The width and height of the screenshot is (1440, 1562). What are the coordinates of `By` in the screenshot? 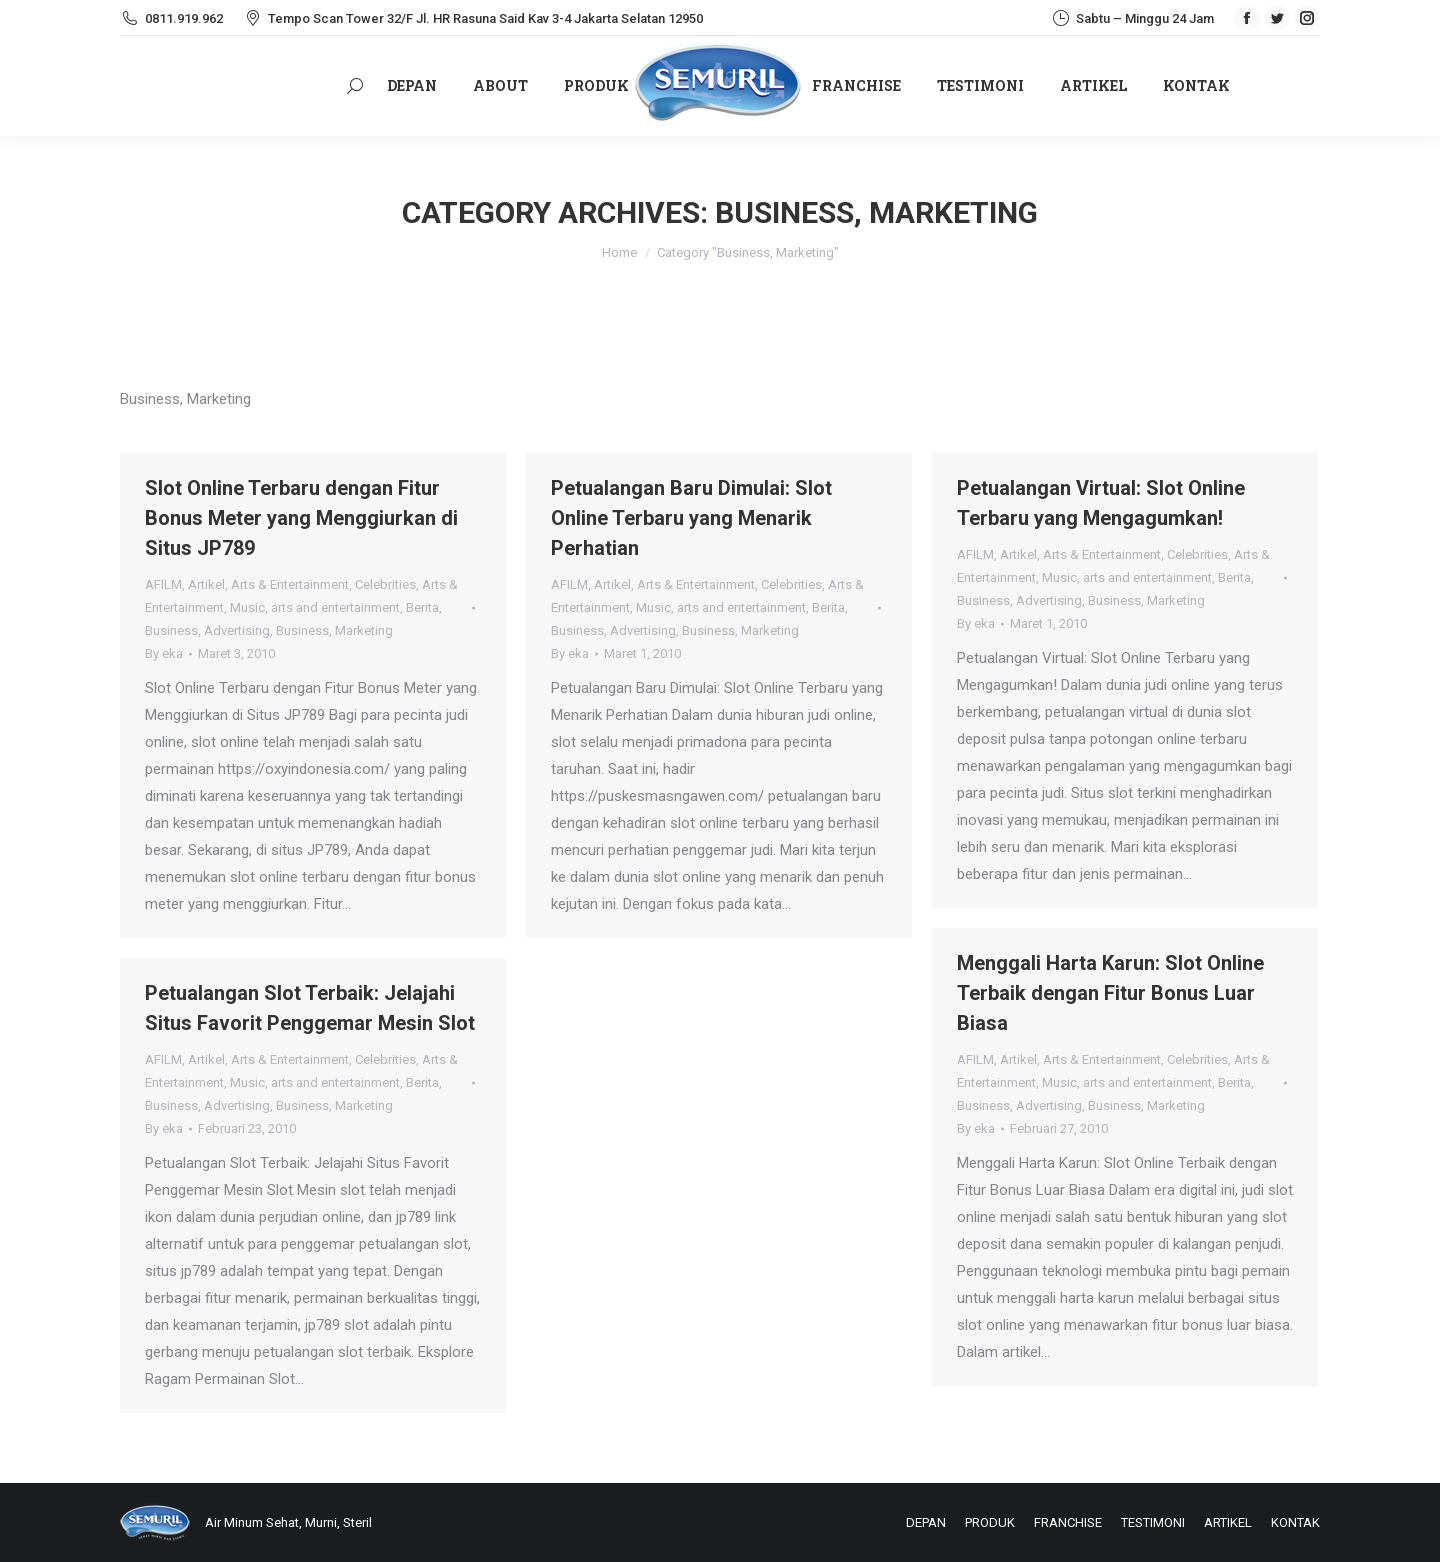 It's located at (164, 653).